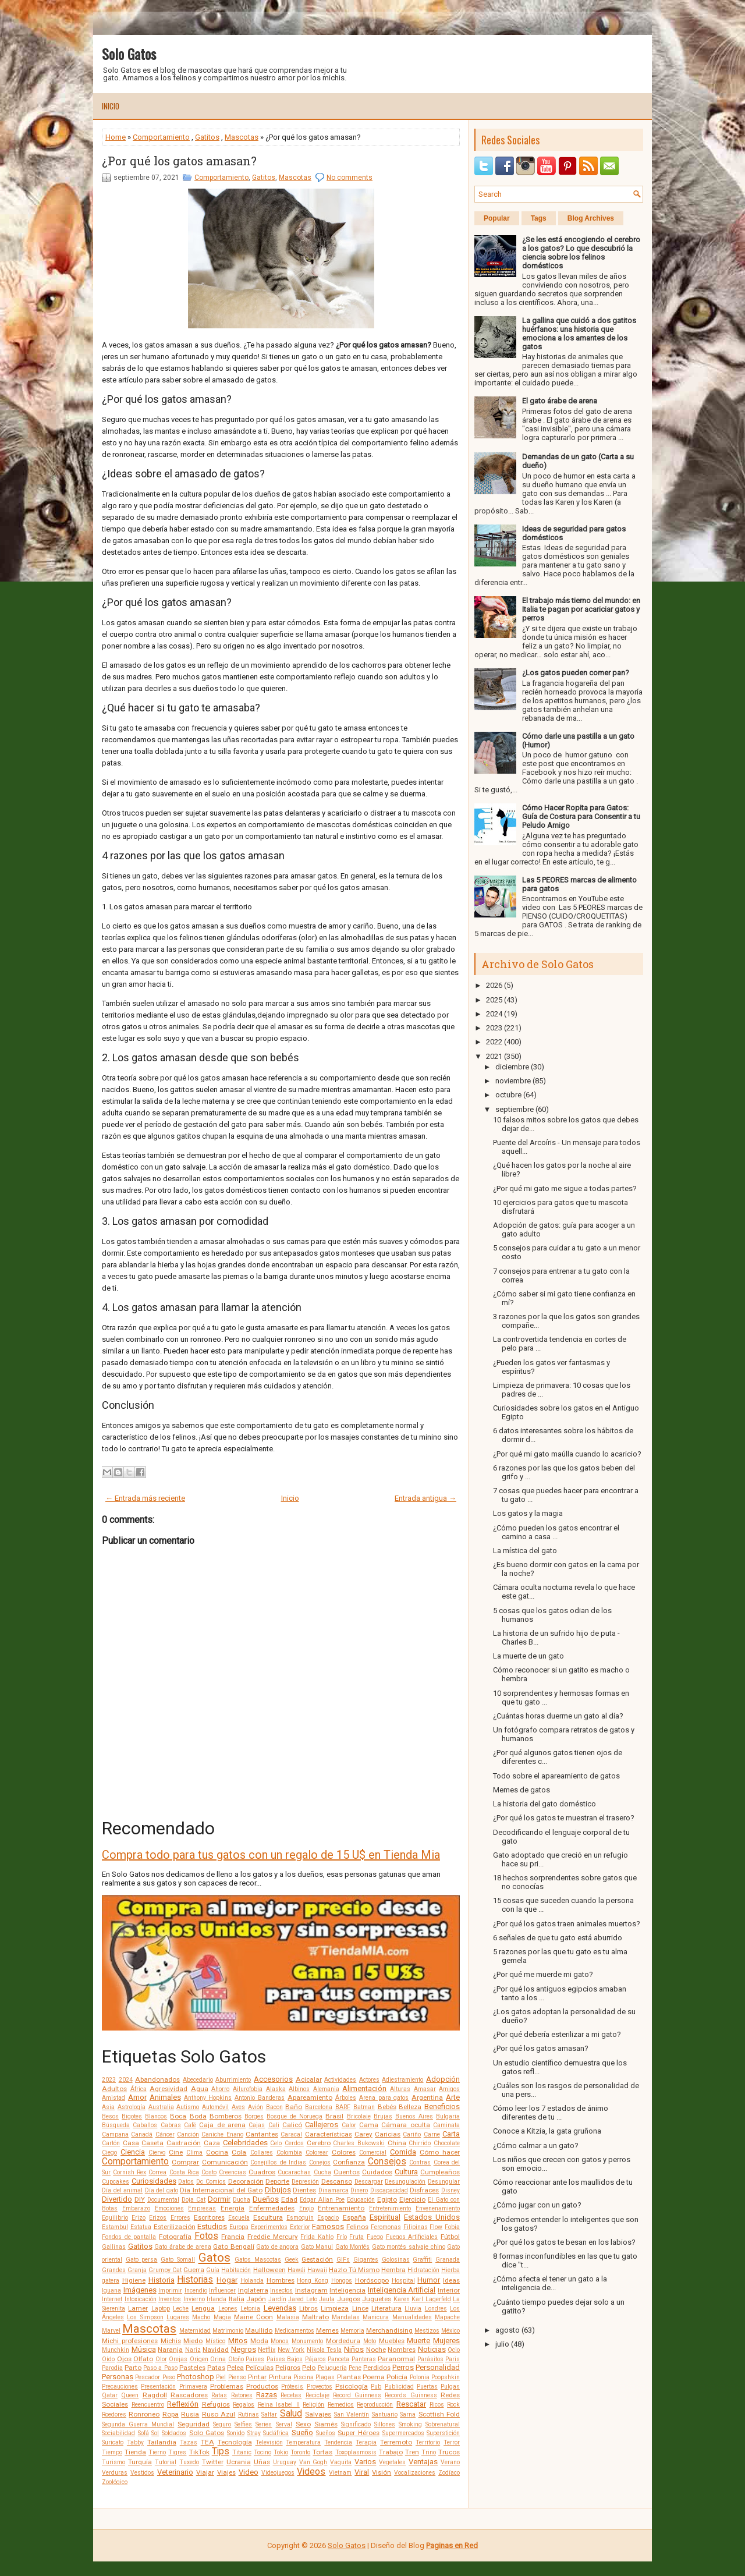 Image resolution: width=745 pixels, height=2576 pixels. I want to click on Grumpy Cat, so click(165, 2270).